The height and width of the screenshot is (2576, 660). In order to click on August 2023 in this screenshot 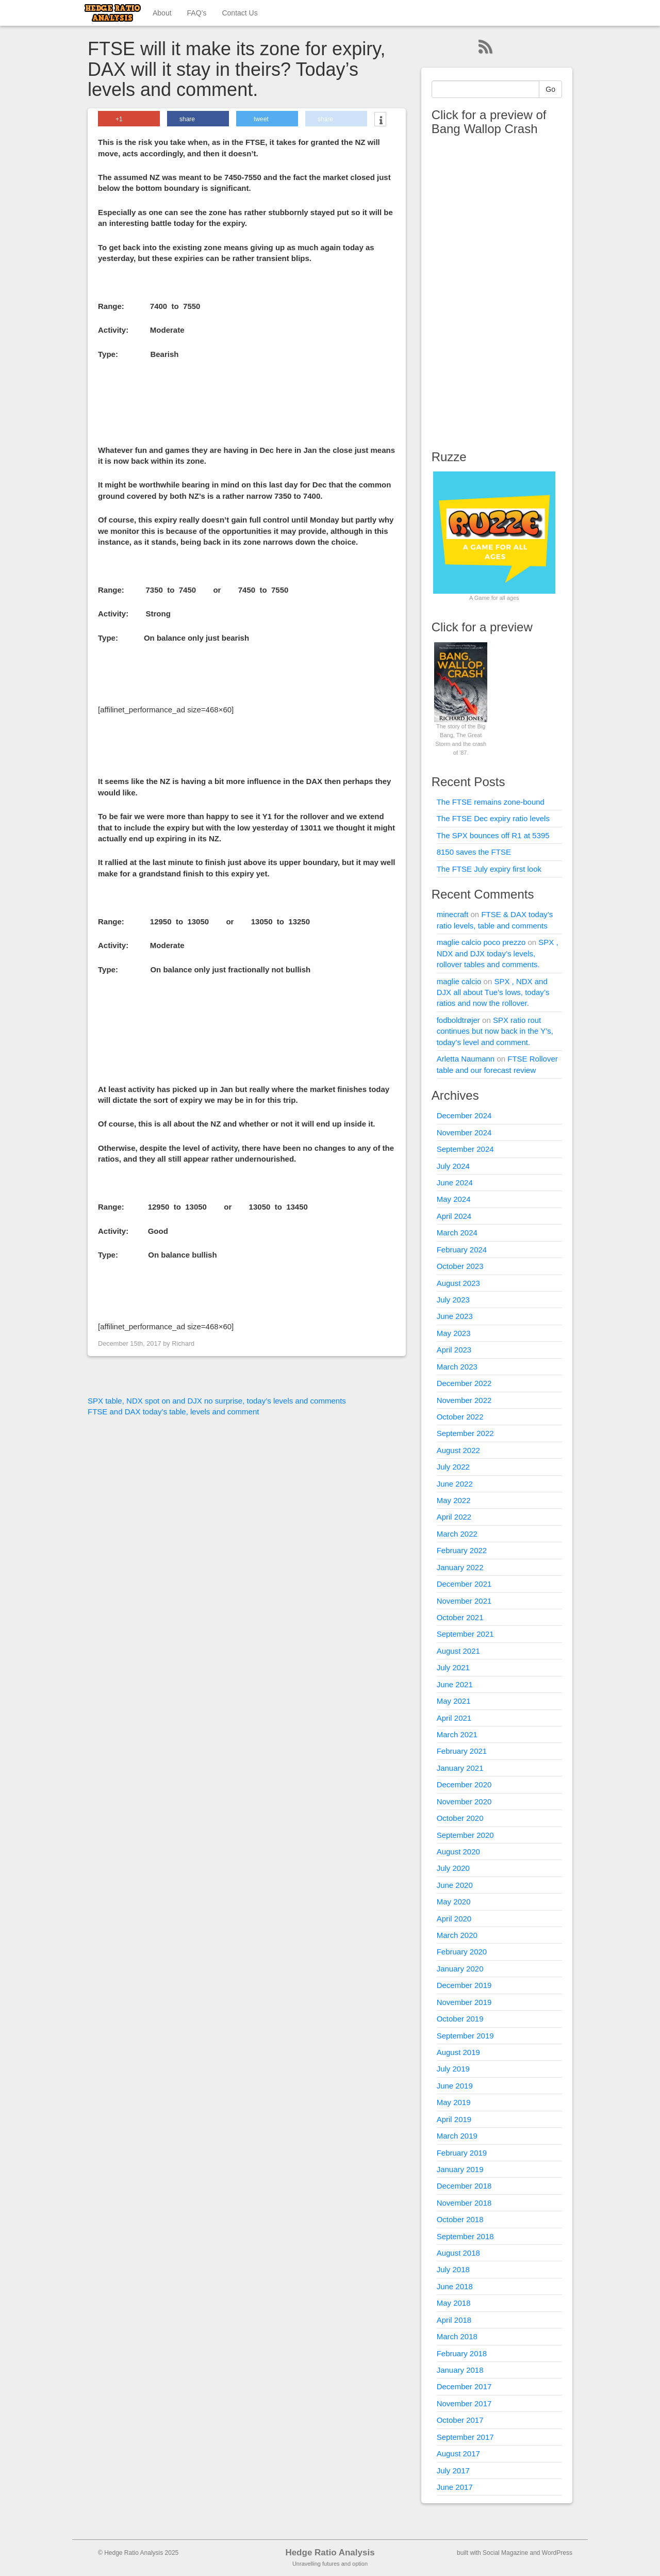, I will do `click(458, 1283)`.